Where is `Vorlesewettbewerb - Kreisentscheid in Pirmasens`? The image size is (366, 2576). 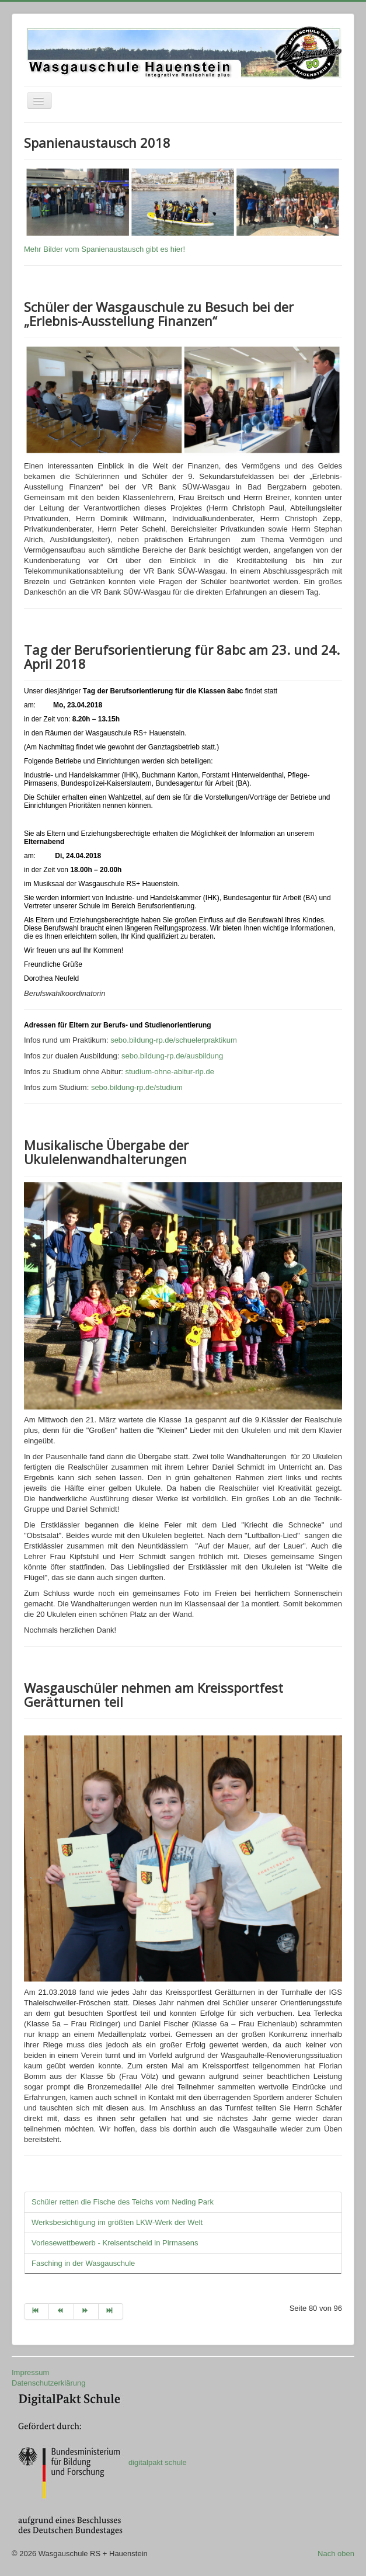
Vorlesewettbewerb - Kreisentscheid in Pirmasens is located at coordinates (115, 2242).